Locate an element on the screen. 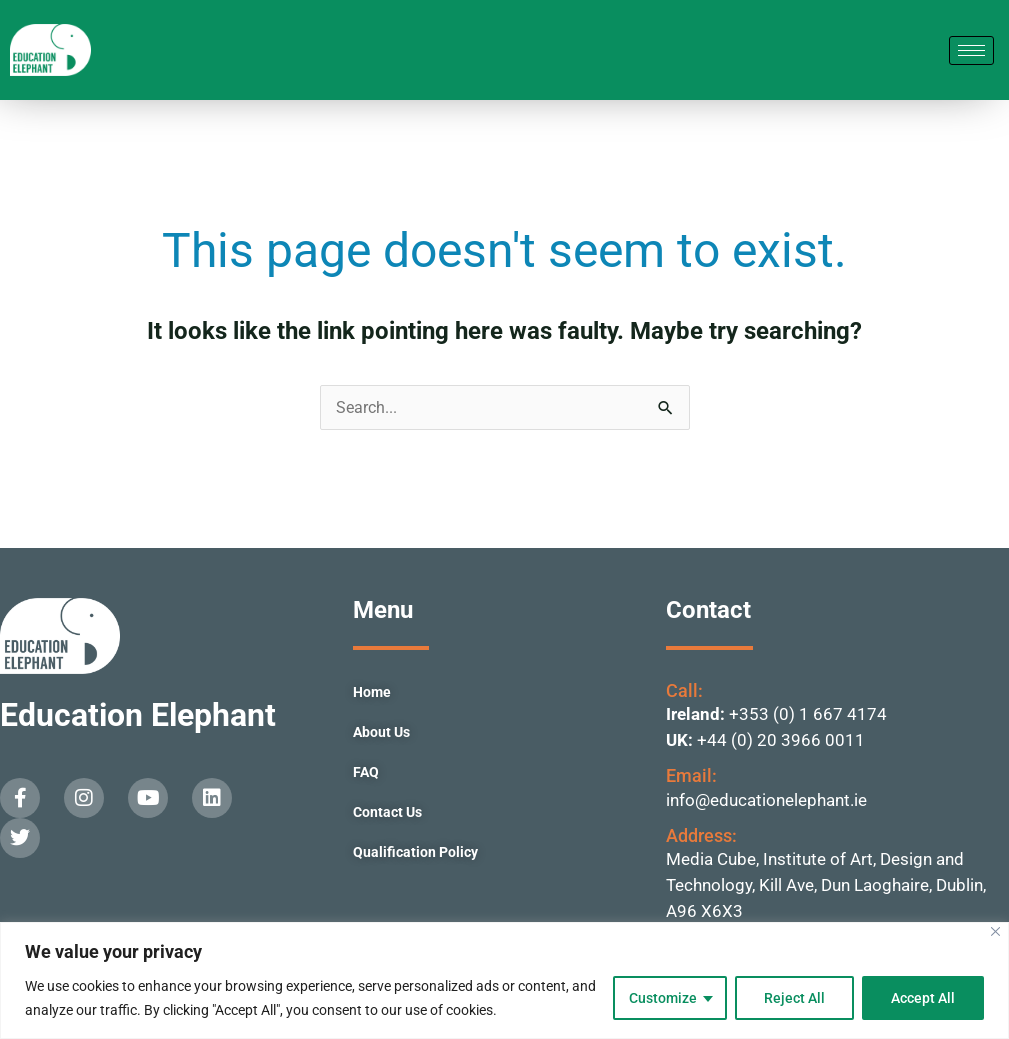  Reject All is located at coordinates (794, 998).